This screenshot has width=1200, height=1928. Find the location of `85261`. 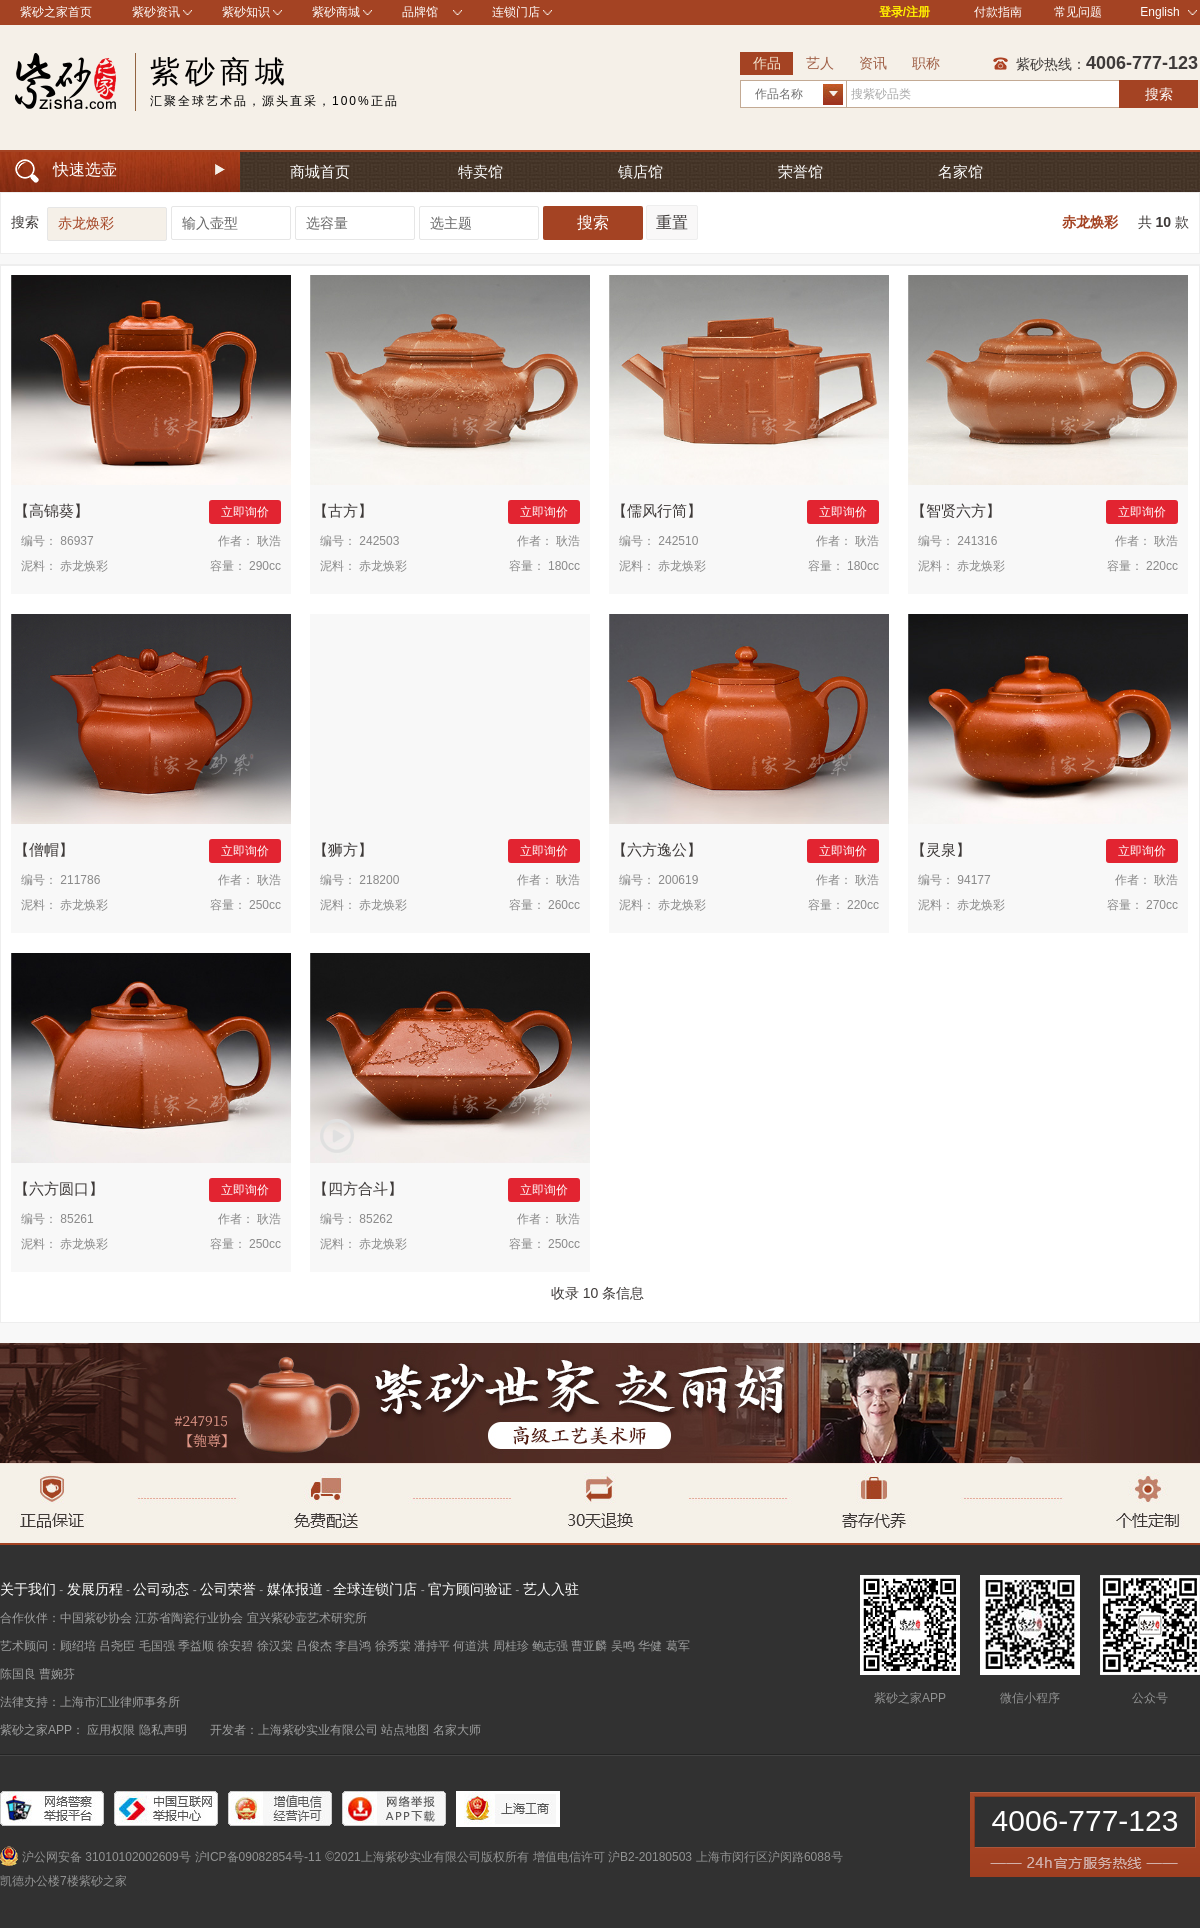

85261 is located at coordinates (76, 1219).